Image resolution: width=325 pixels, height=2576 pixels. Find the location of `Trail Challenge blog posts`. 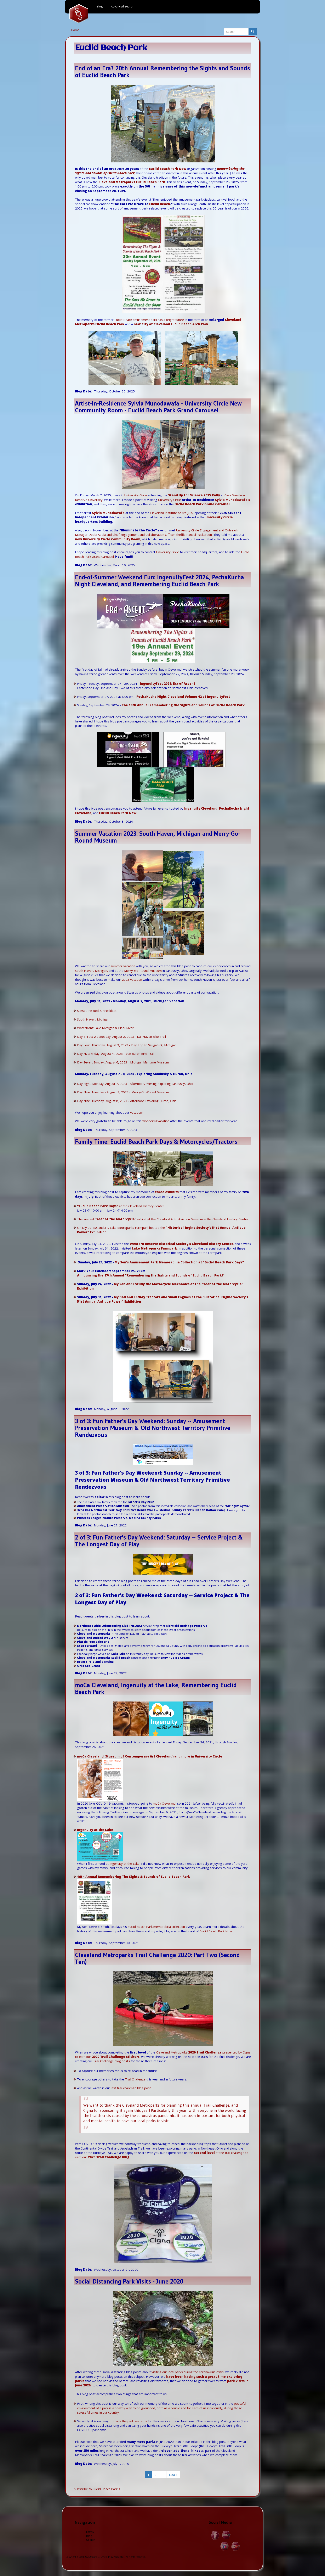

Trail Challenge blog posts is located at coordinates (111, 2061).